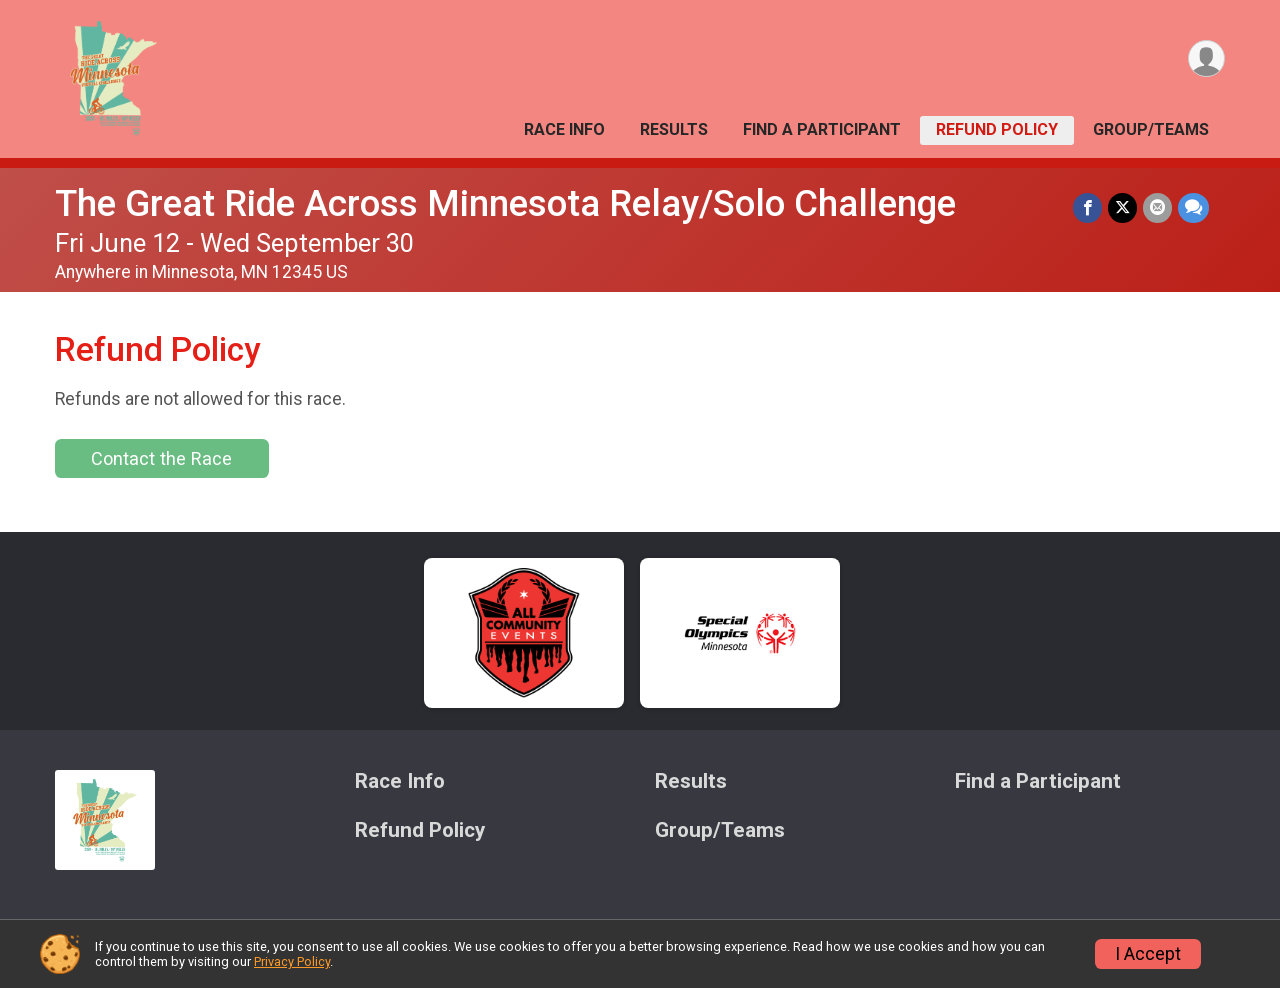 The image size is (1280, 988). What do you see at coordinates (1157, 207) in the screenshot?
I see `[Share via Email]` at bounding box center [1157, 207].